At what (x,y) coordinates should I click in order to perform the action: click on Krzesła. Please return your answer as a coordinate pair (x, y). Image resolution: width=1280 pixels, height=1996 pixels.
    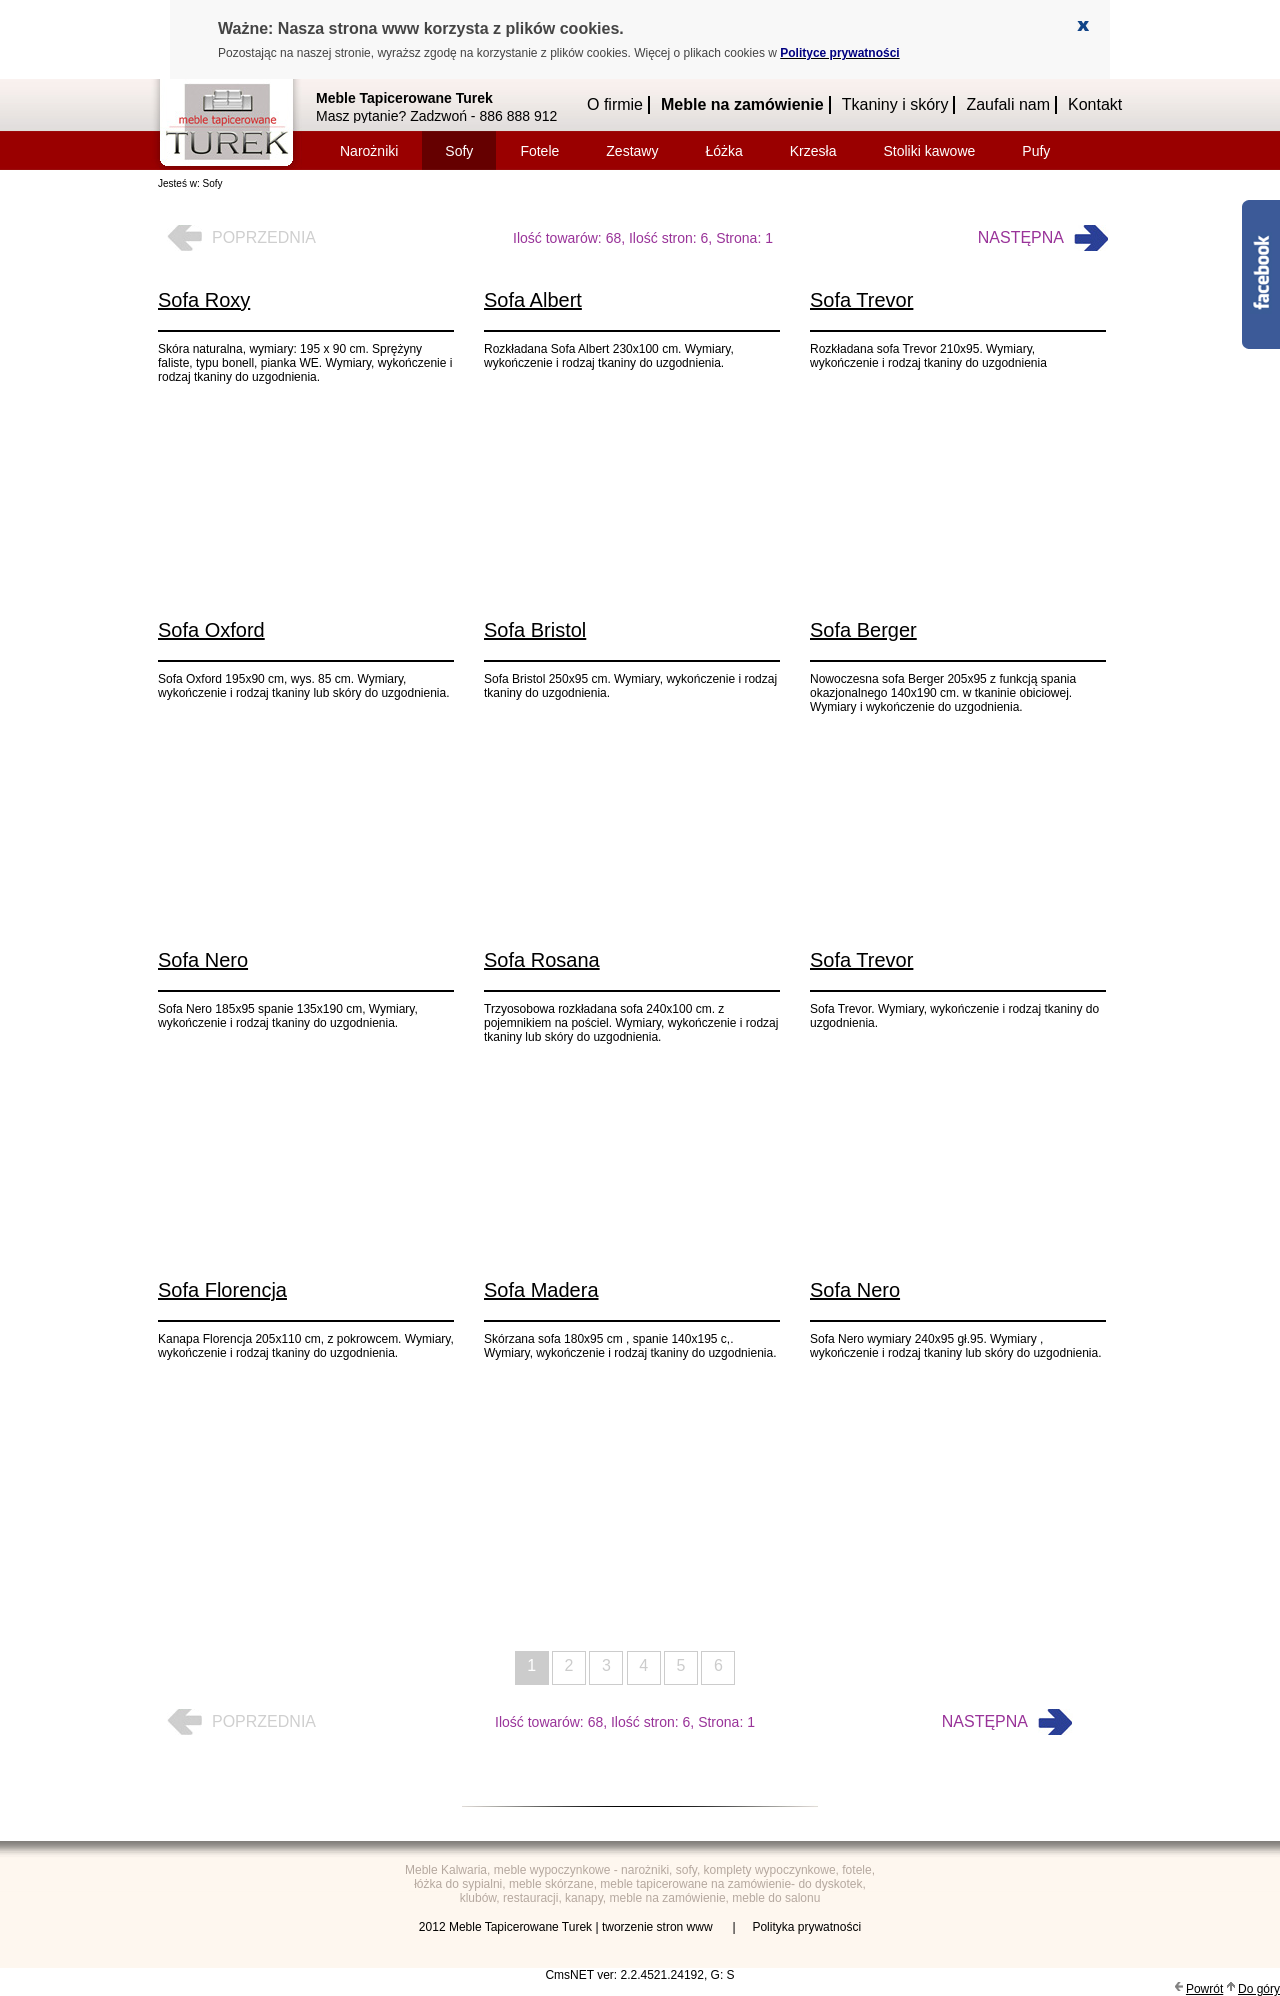
    Looking at the image, I should click on (813, 151).